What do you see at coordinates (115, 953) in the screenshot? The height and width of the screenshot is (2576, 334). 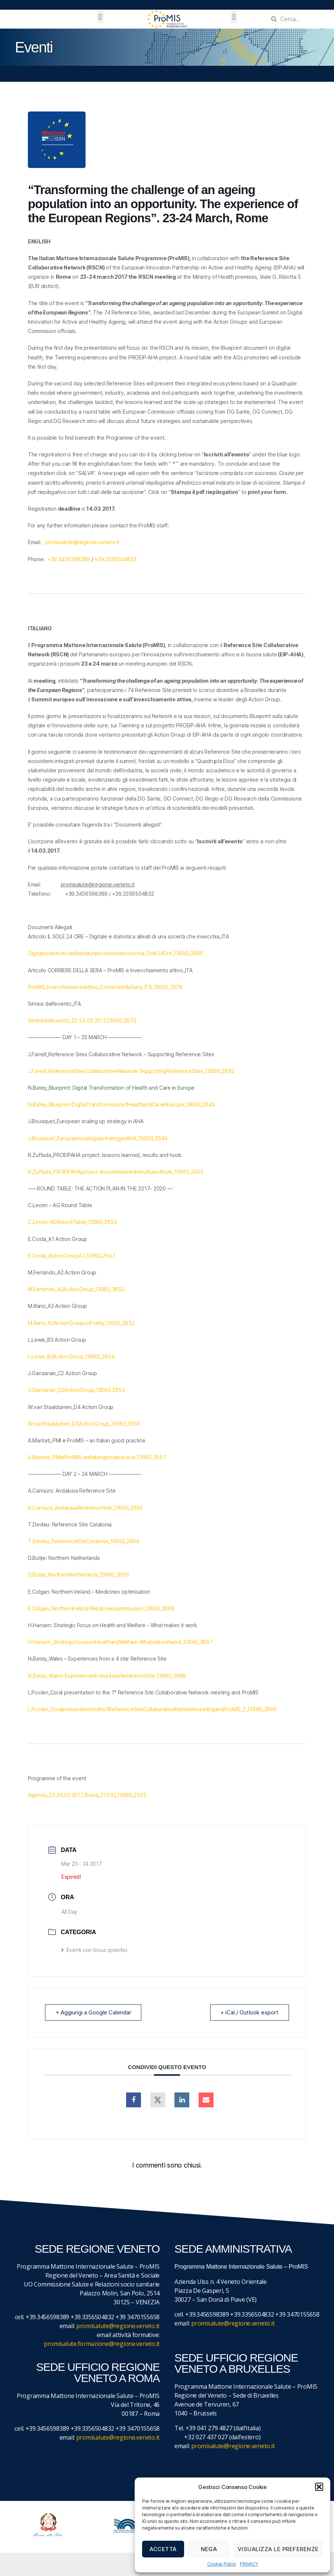 I see `Digitaleedomoticaalleatidiunasocietcheinvecchia_Sole24Ore_13660_2689` at bounding box center [115, 953].